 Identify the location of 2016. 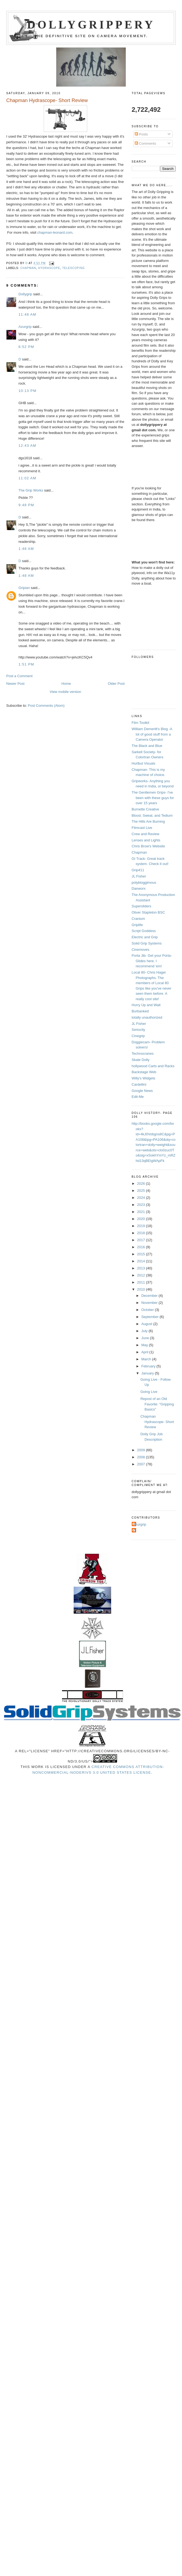
(141, 1247).